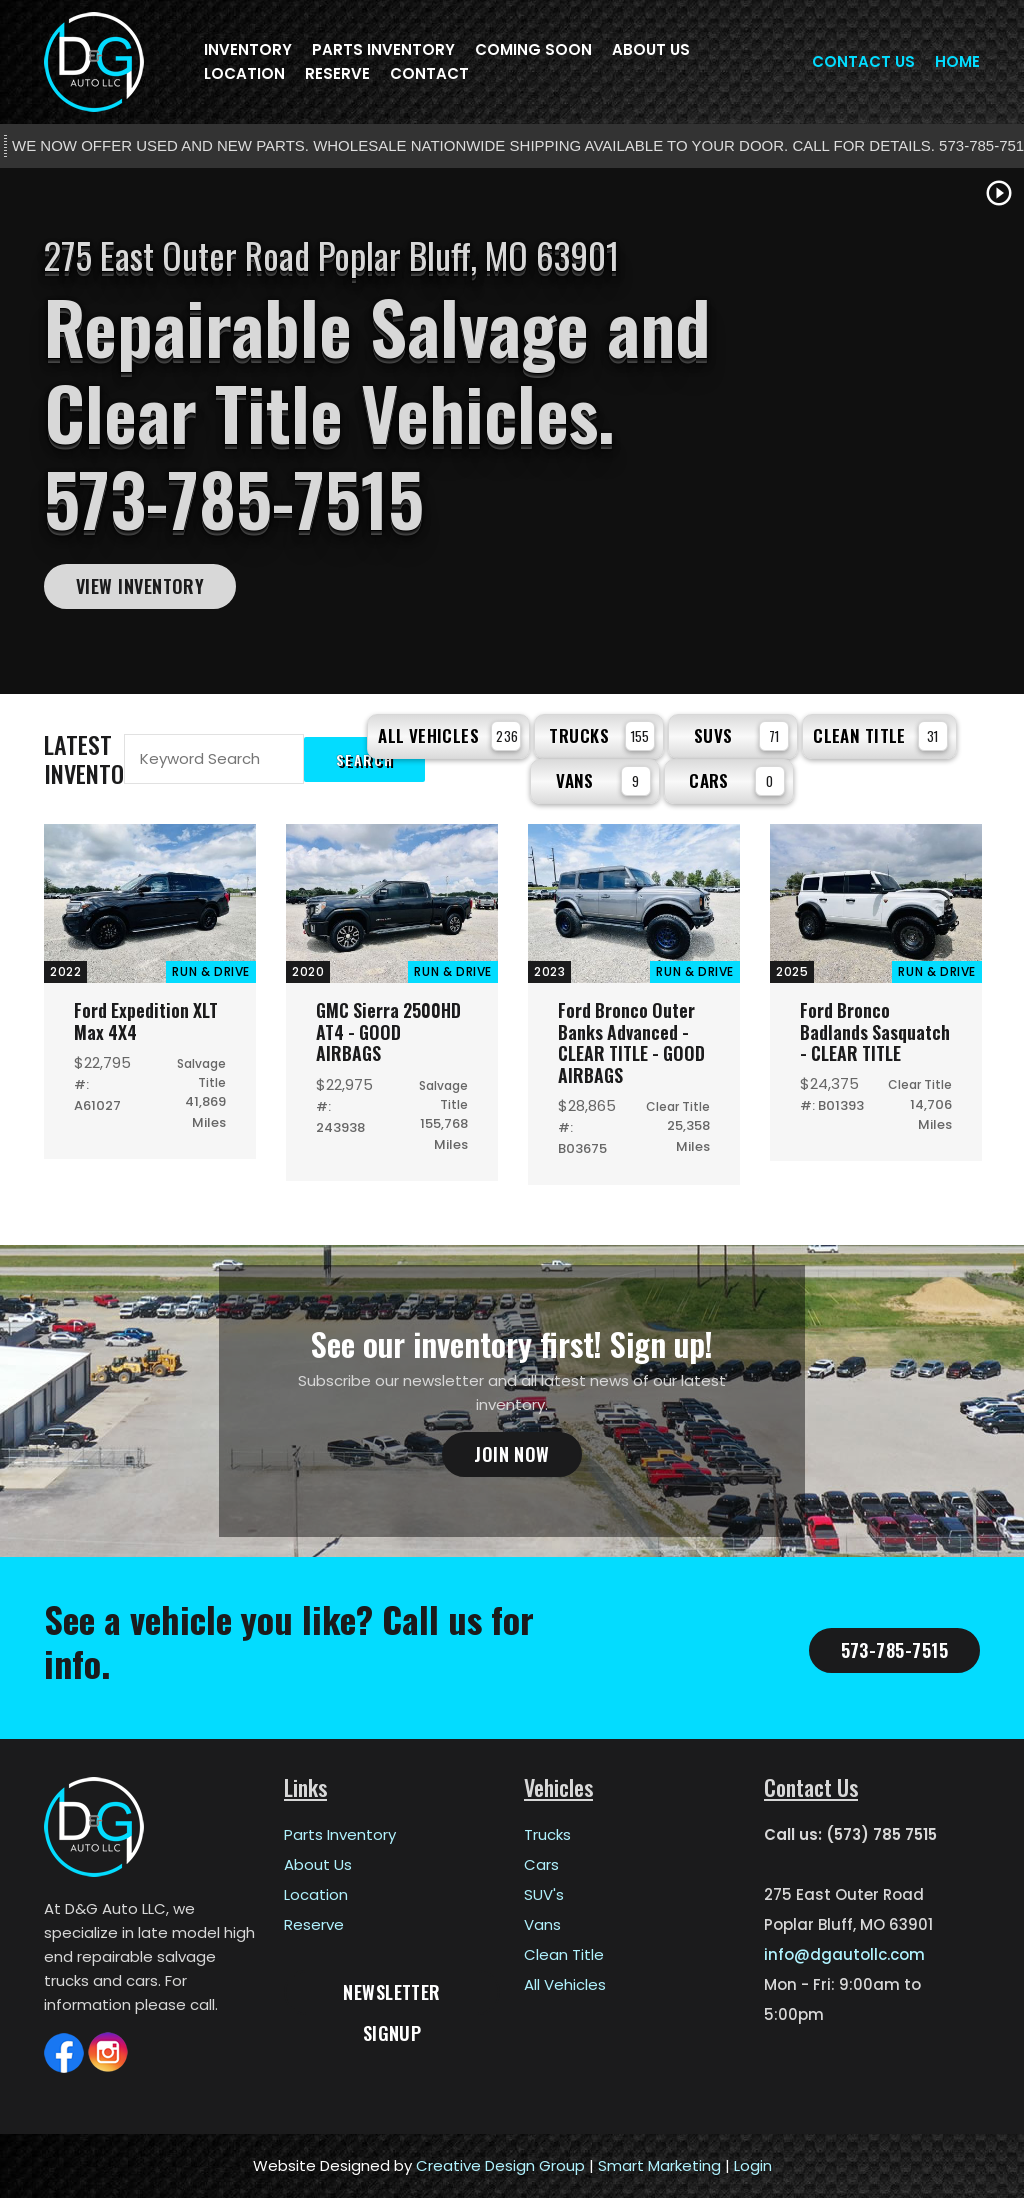  I want to click on 573-785-7515, so click(894, 1650).